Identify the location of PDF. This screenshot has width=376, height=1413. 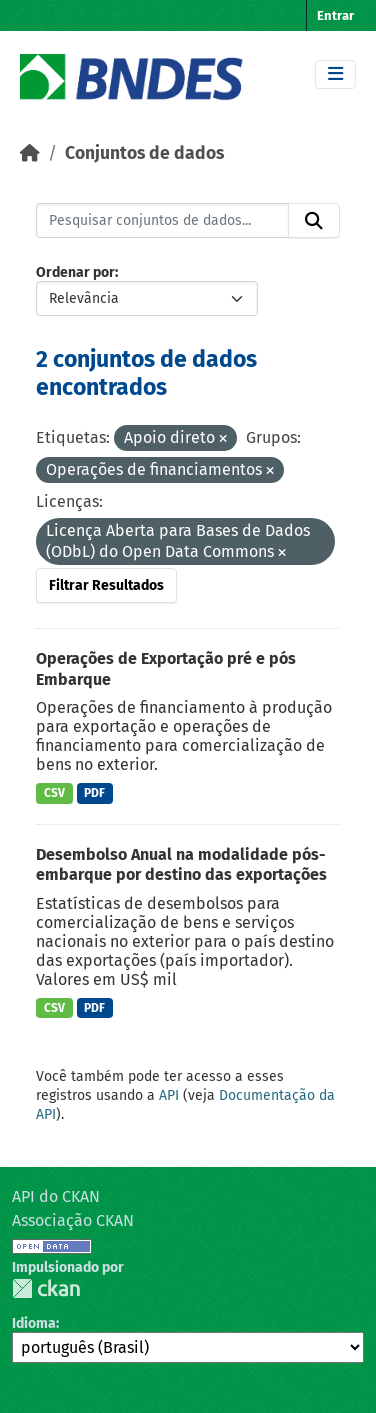
(94, 793).